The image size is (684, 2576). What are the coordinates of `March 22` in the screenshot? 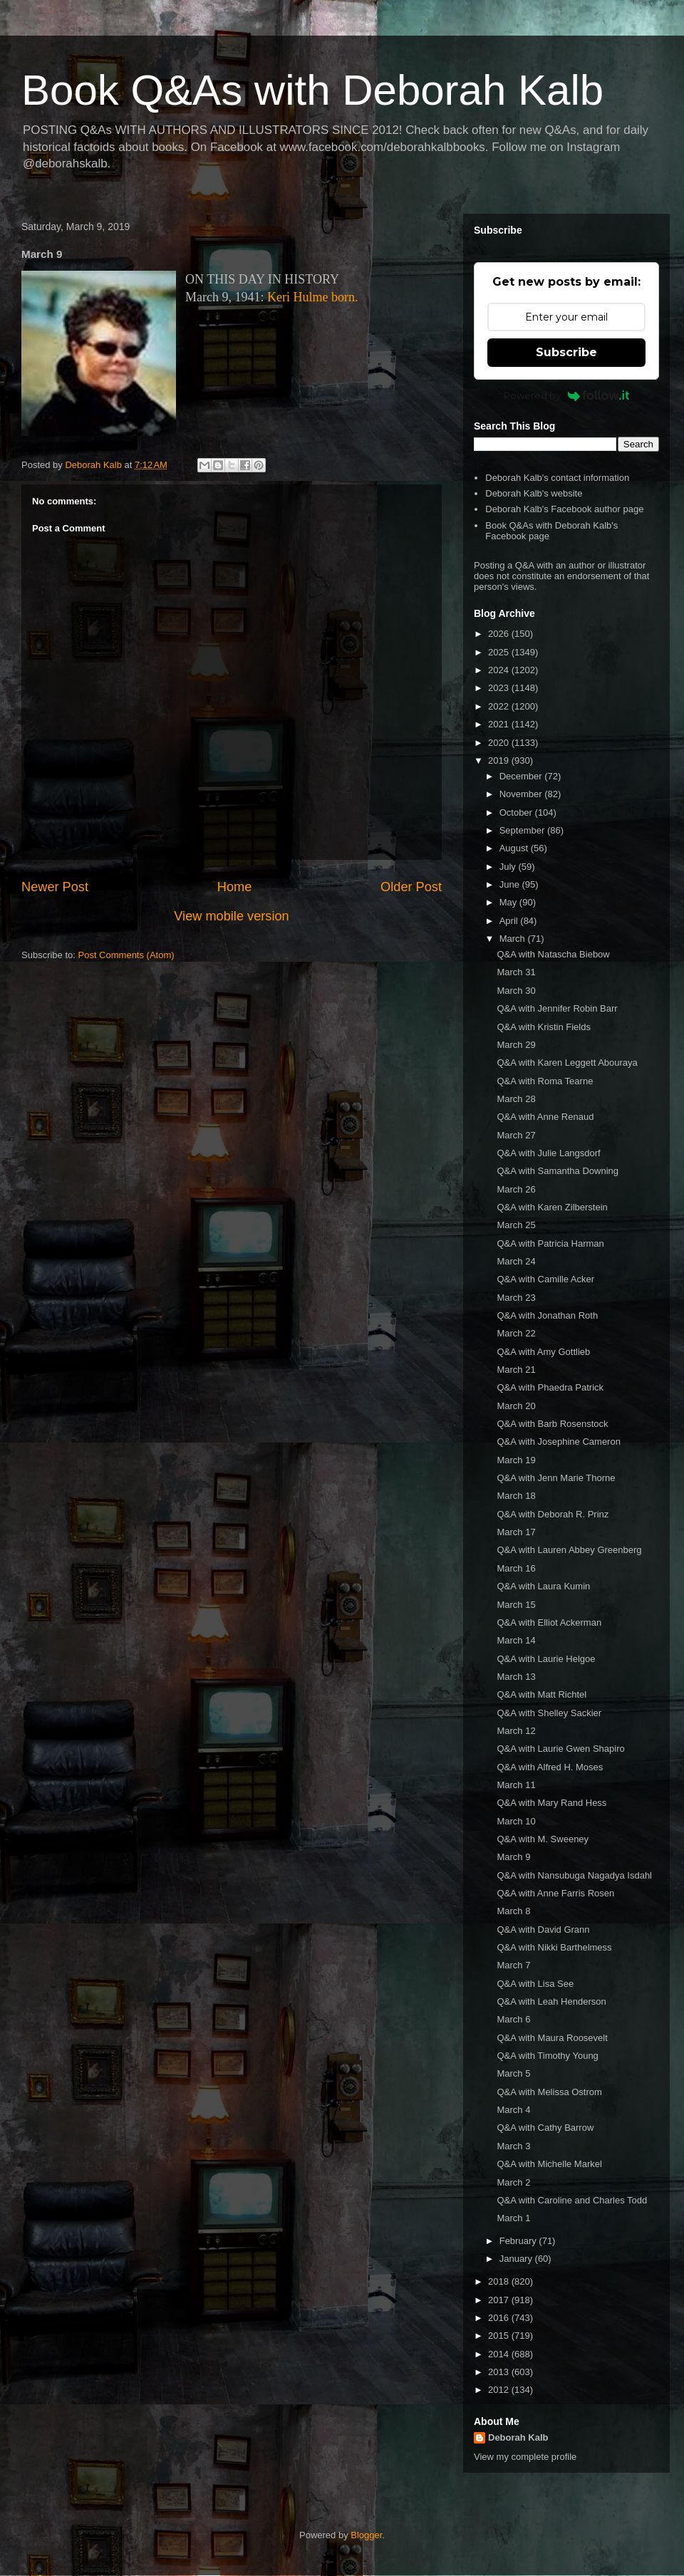 It's located at (516, 1333).